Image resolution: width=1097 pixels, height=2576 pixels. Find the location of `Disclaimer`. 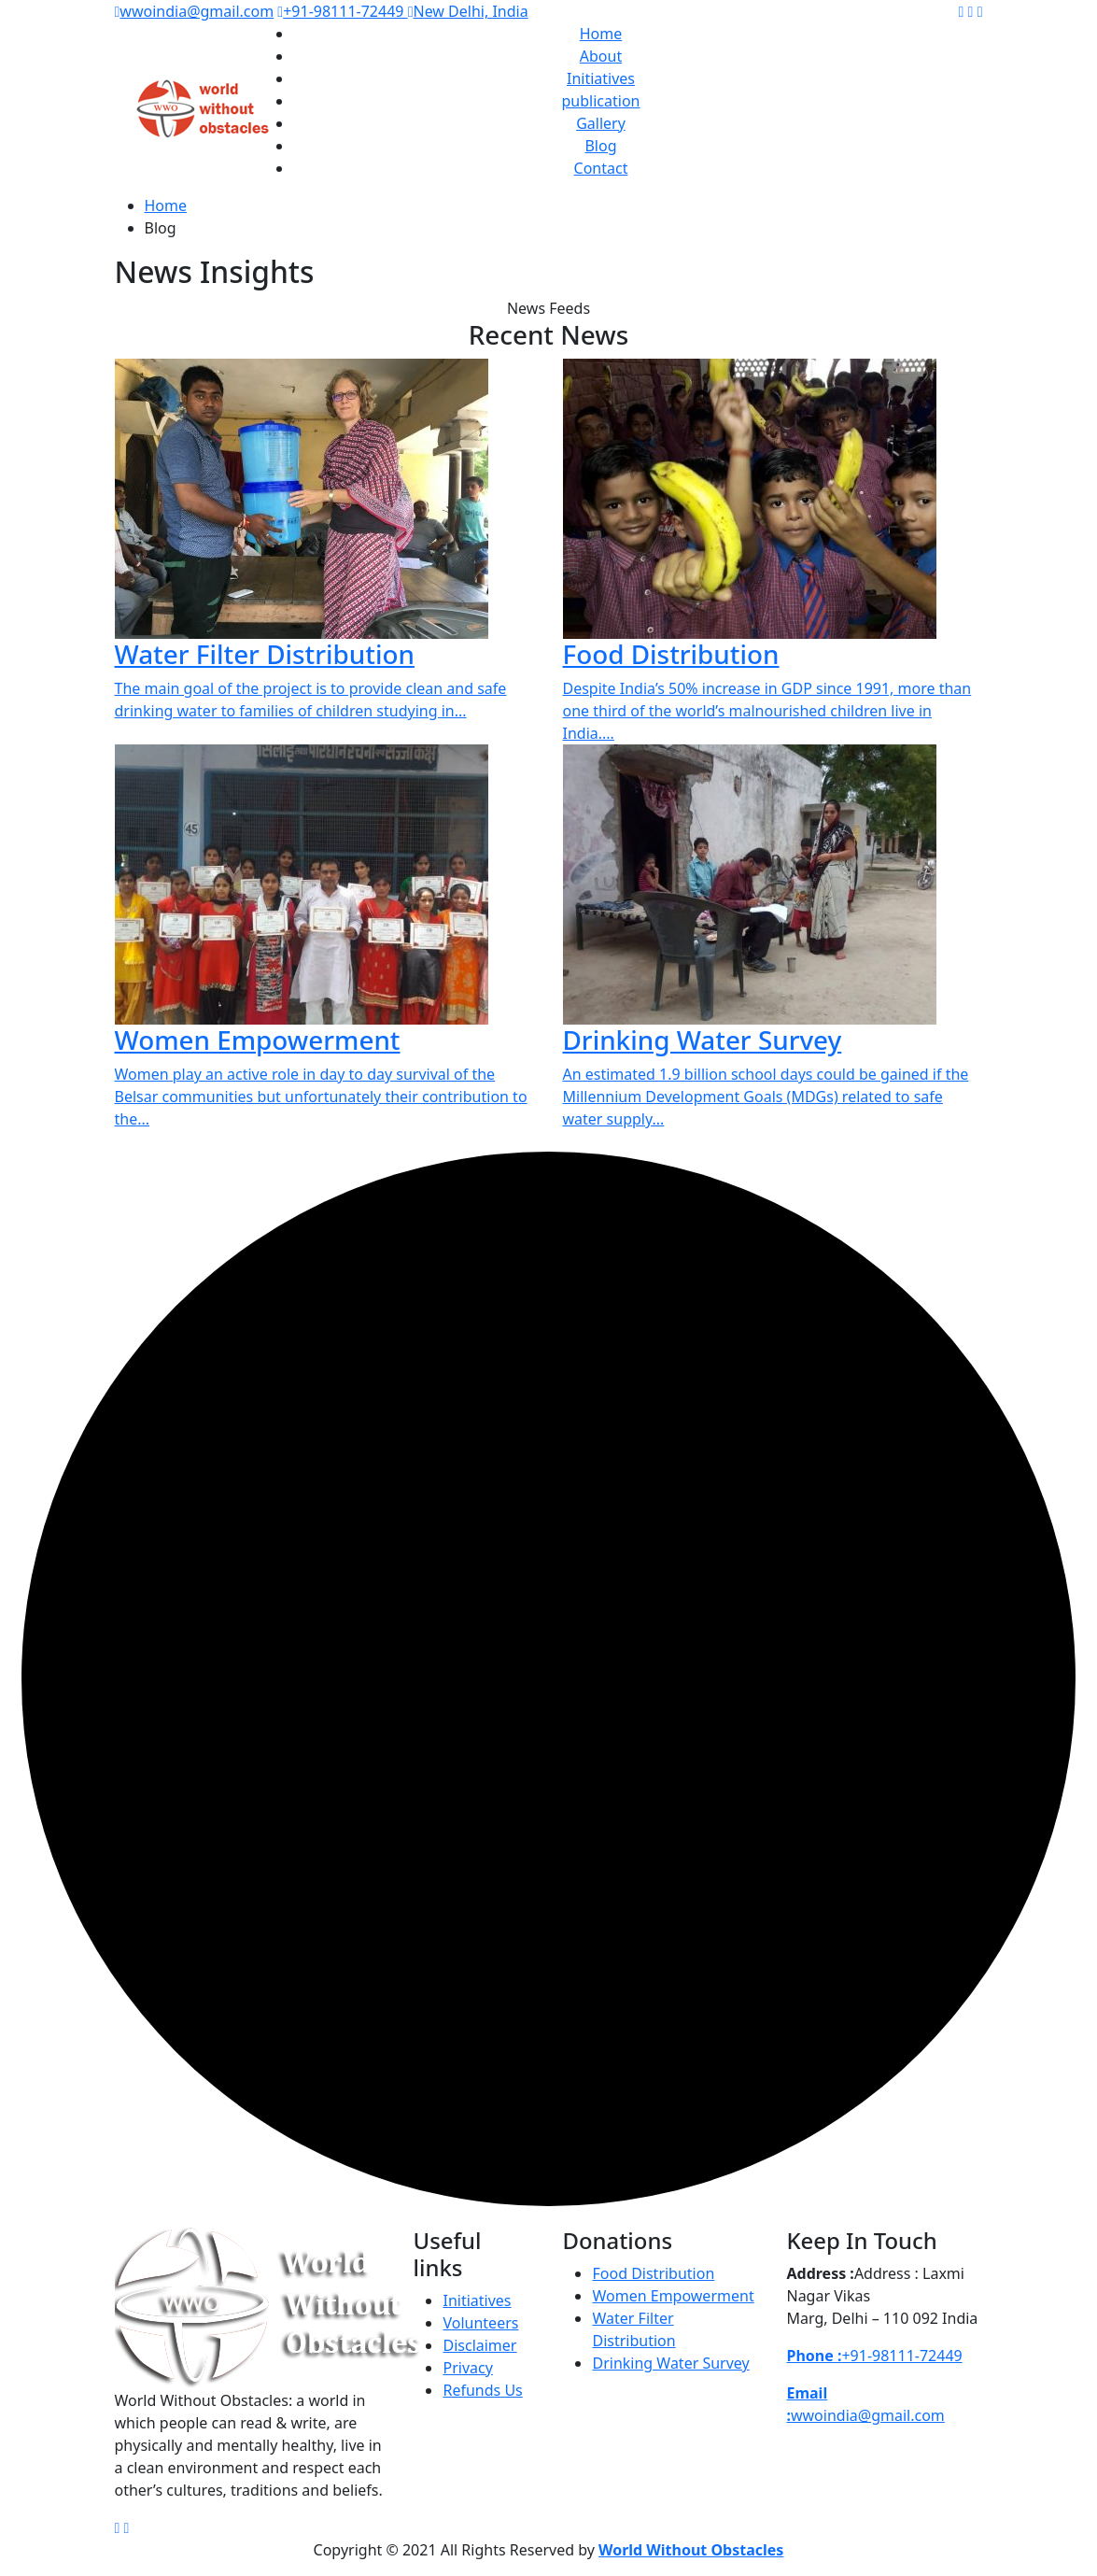

Disclaimer is located at coordinates (479, 2345).